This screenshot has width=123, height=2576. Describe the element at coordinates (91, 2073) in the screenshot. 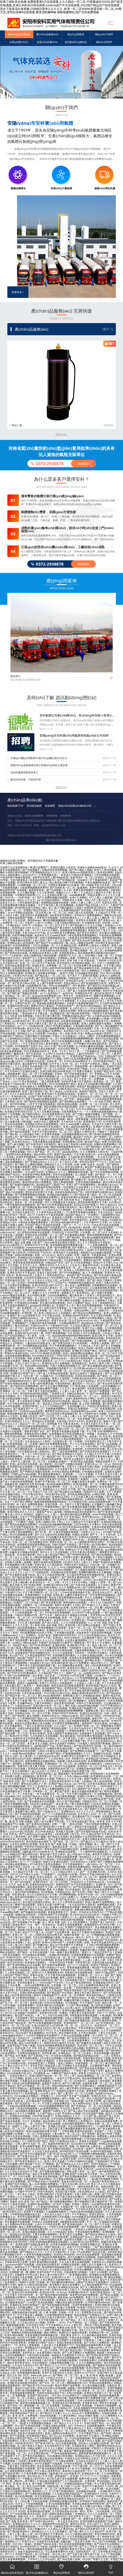

I see `伊香蕉大综综综合久久` at that location.